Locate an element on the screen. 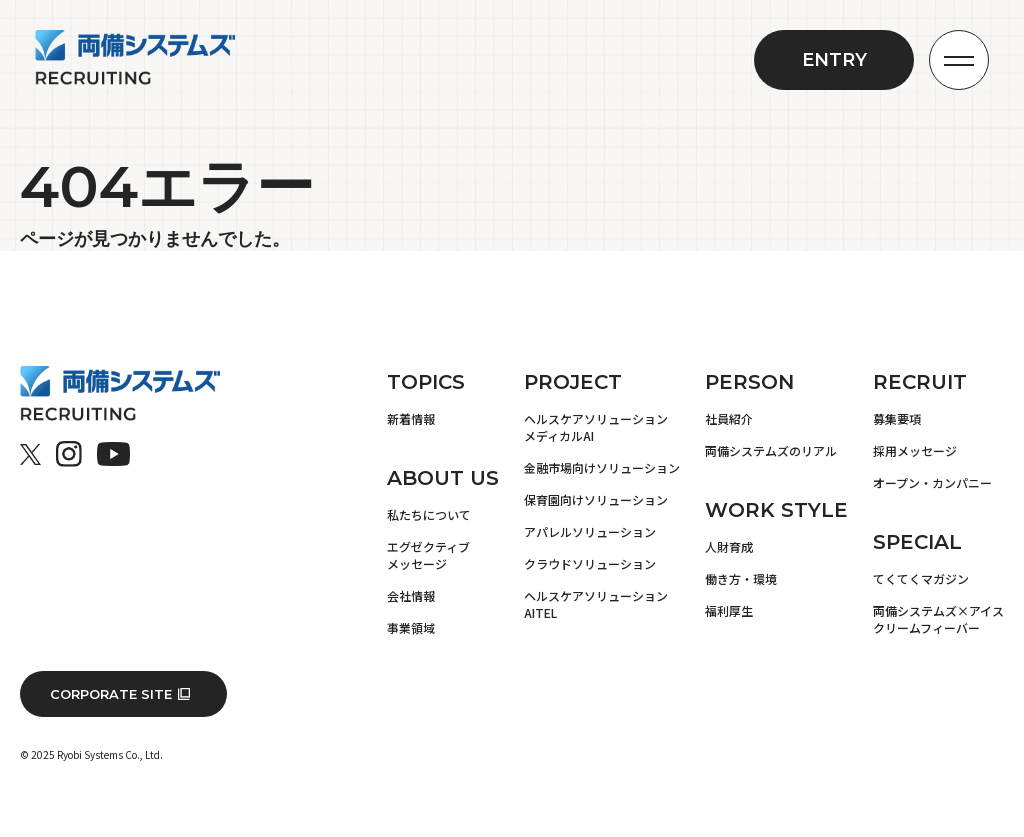 This screenshot has height=837, width=1024. 社員紹介 is located at coordinates (729, 418).